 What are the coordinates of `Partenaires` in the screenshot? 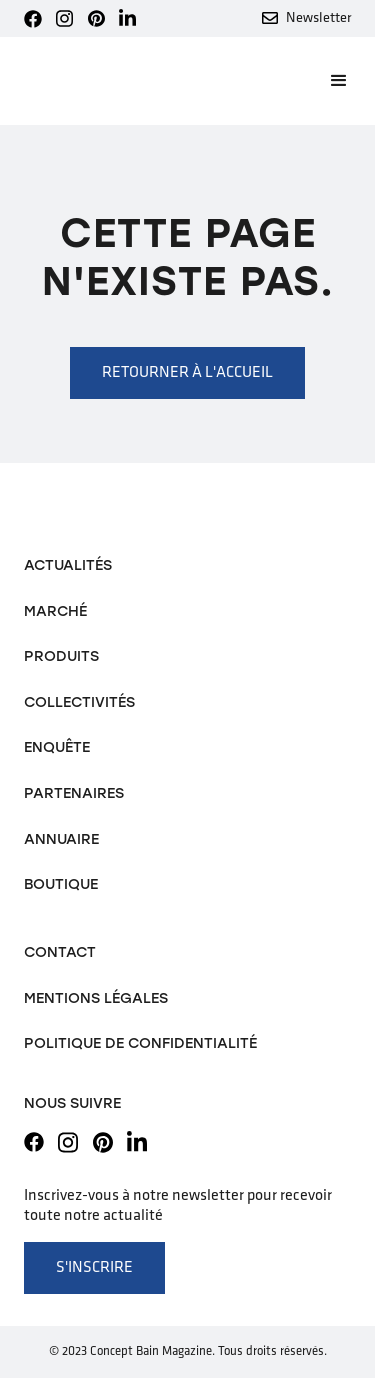 It's located at (74, 793).